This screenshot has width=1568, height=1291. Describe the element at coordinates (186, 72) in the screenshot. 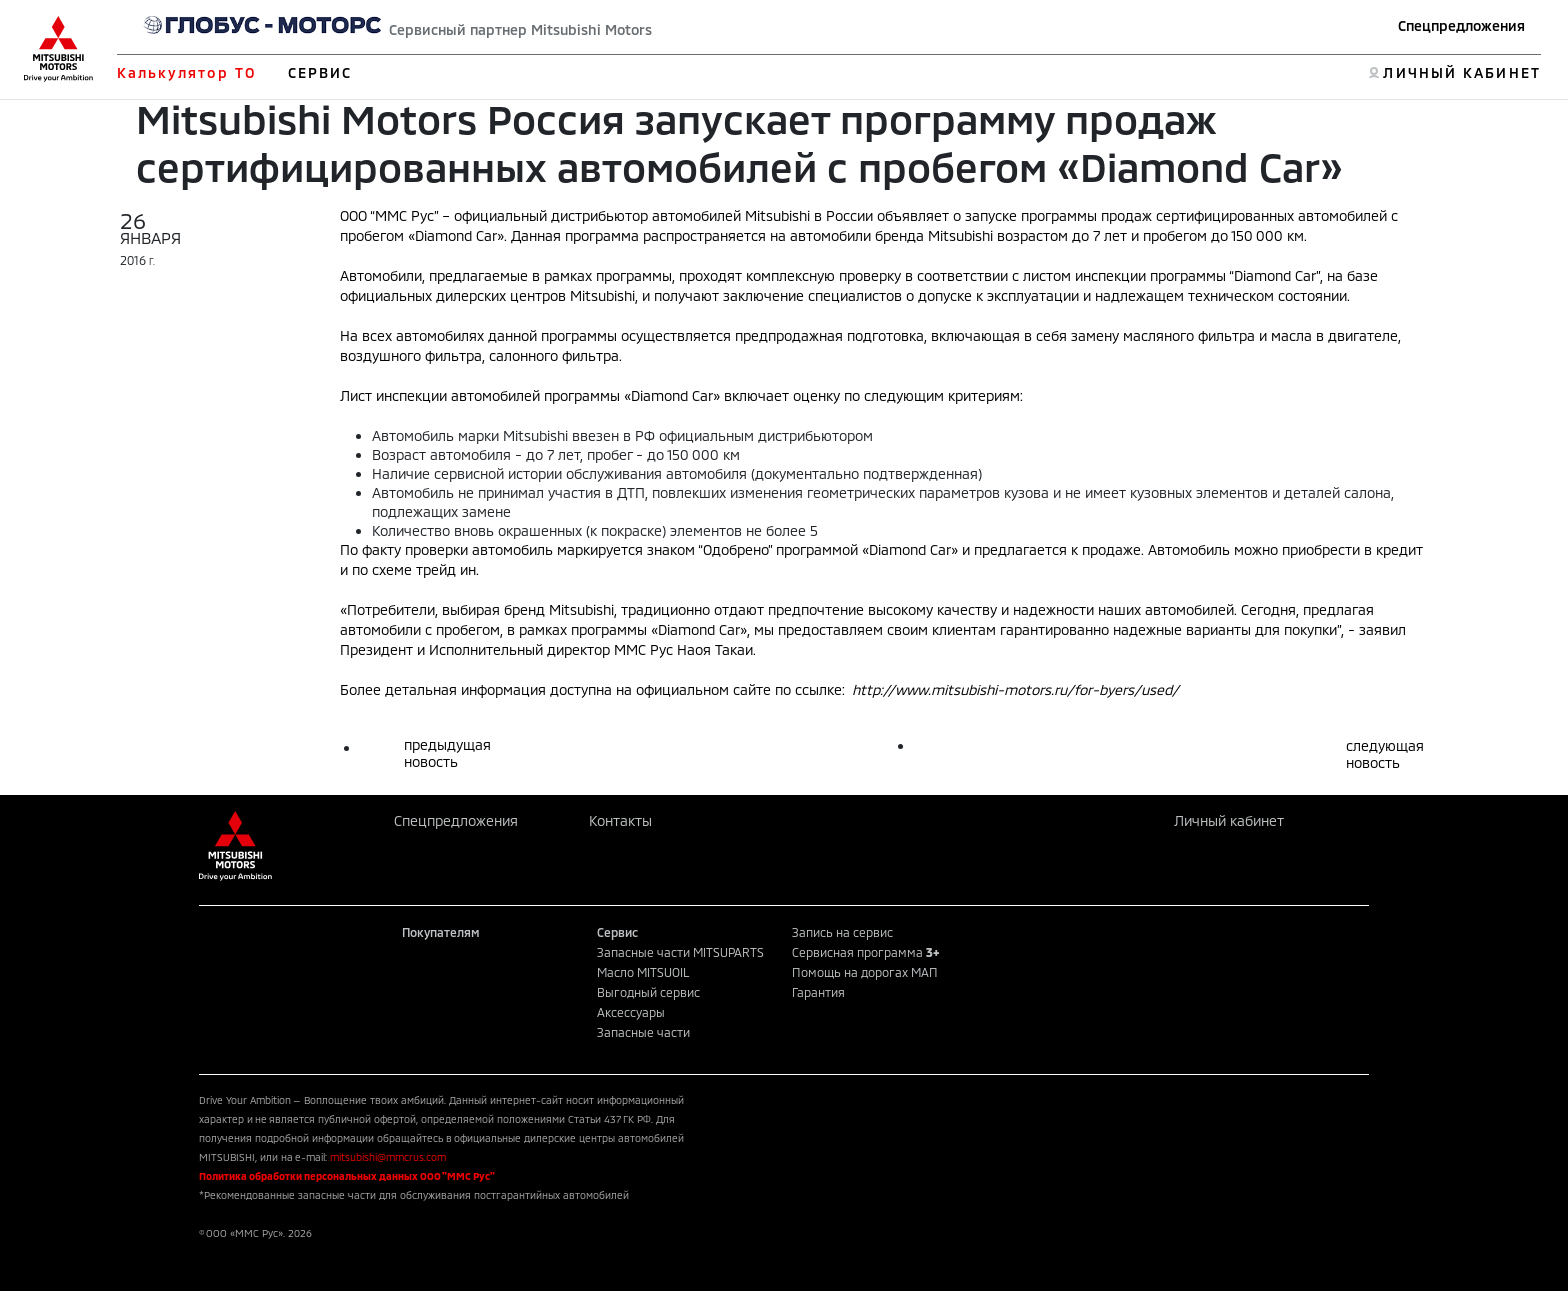

I see `Калькулятор ТО` at that location.